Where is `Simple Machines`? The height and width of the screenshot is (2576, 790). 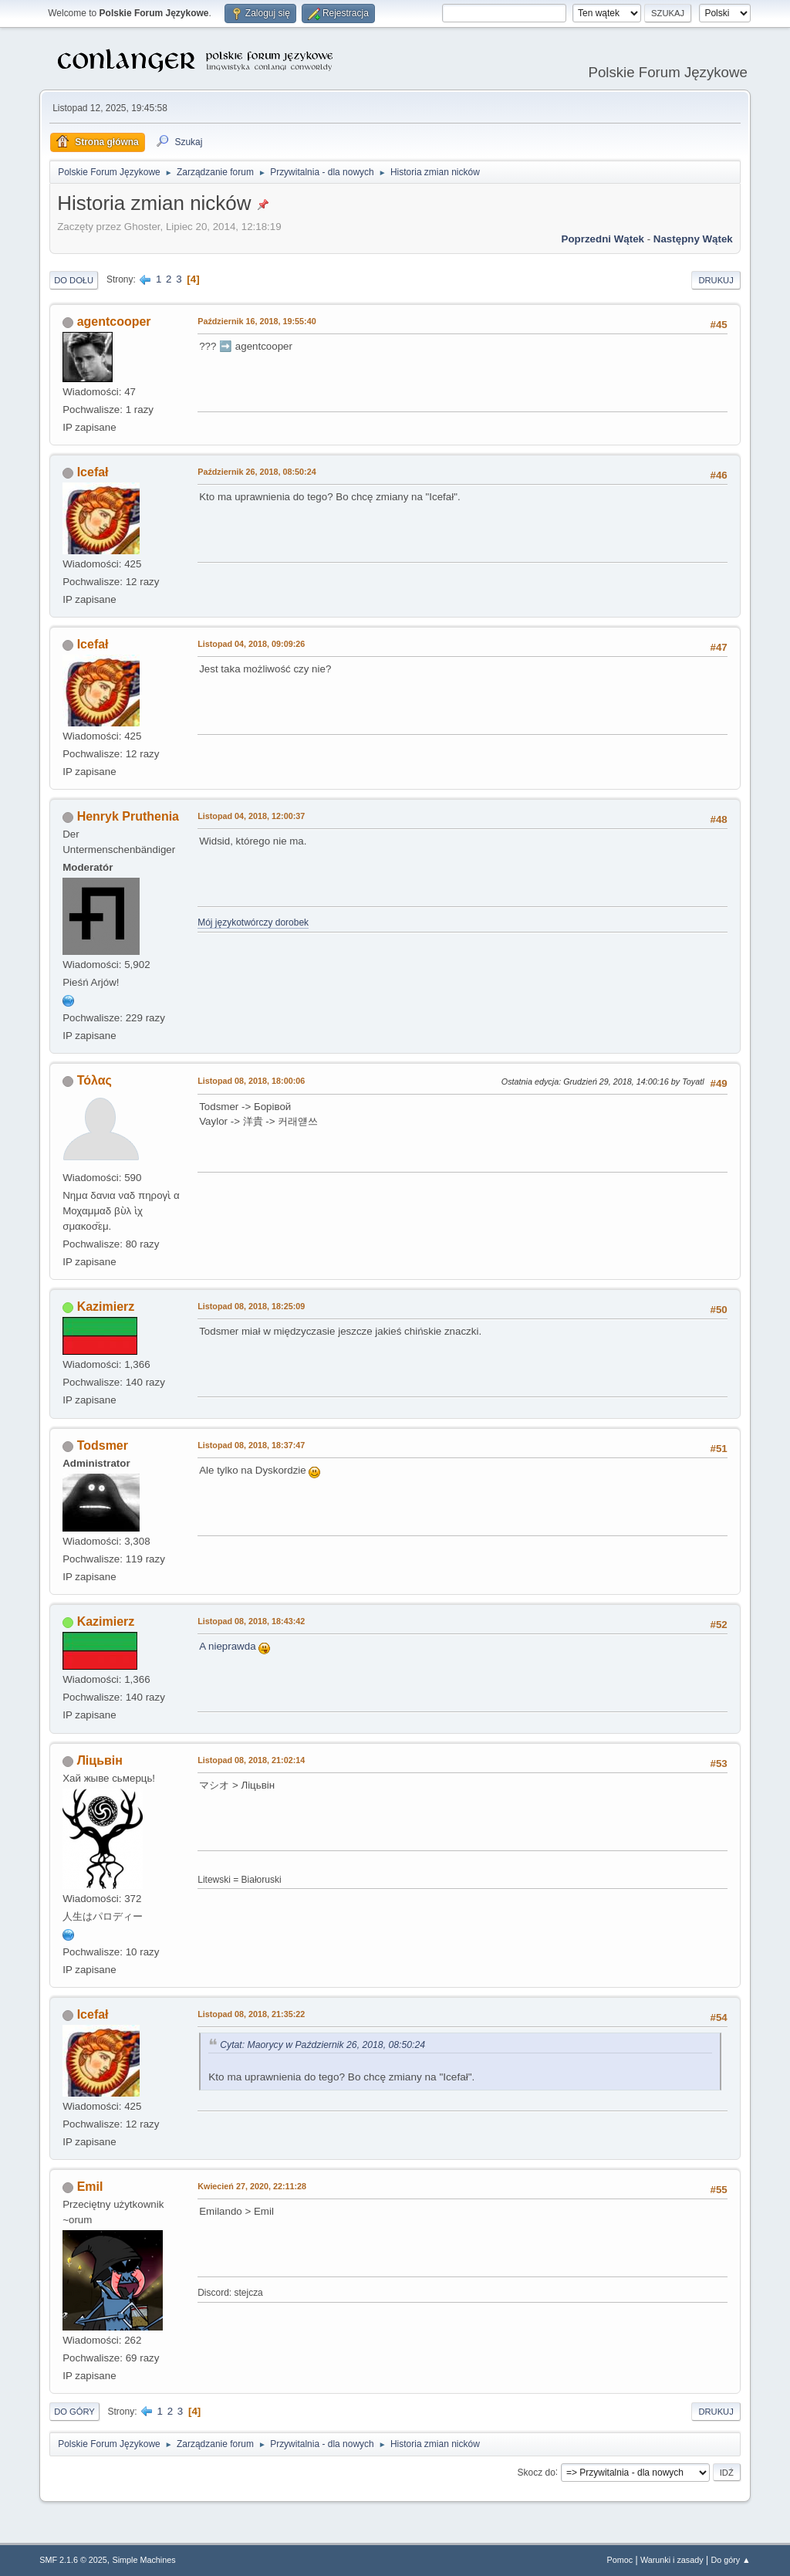 Simple Machines is located at coordinates (144, 2559).